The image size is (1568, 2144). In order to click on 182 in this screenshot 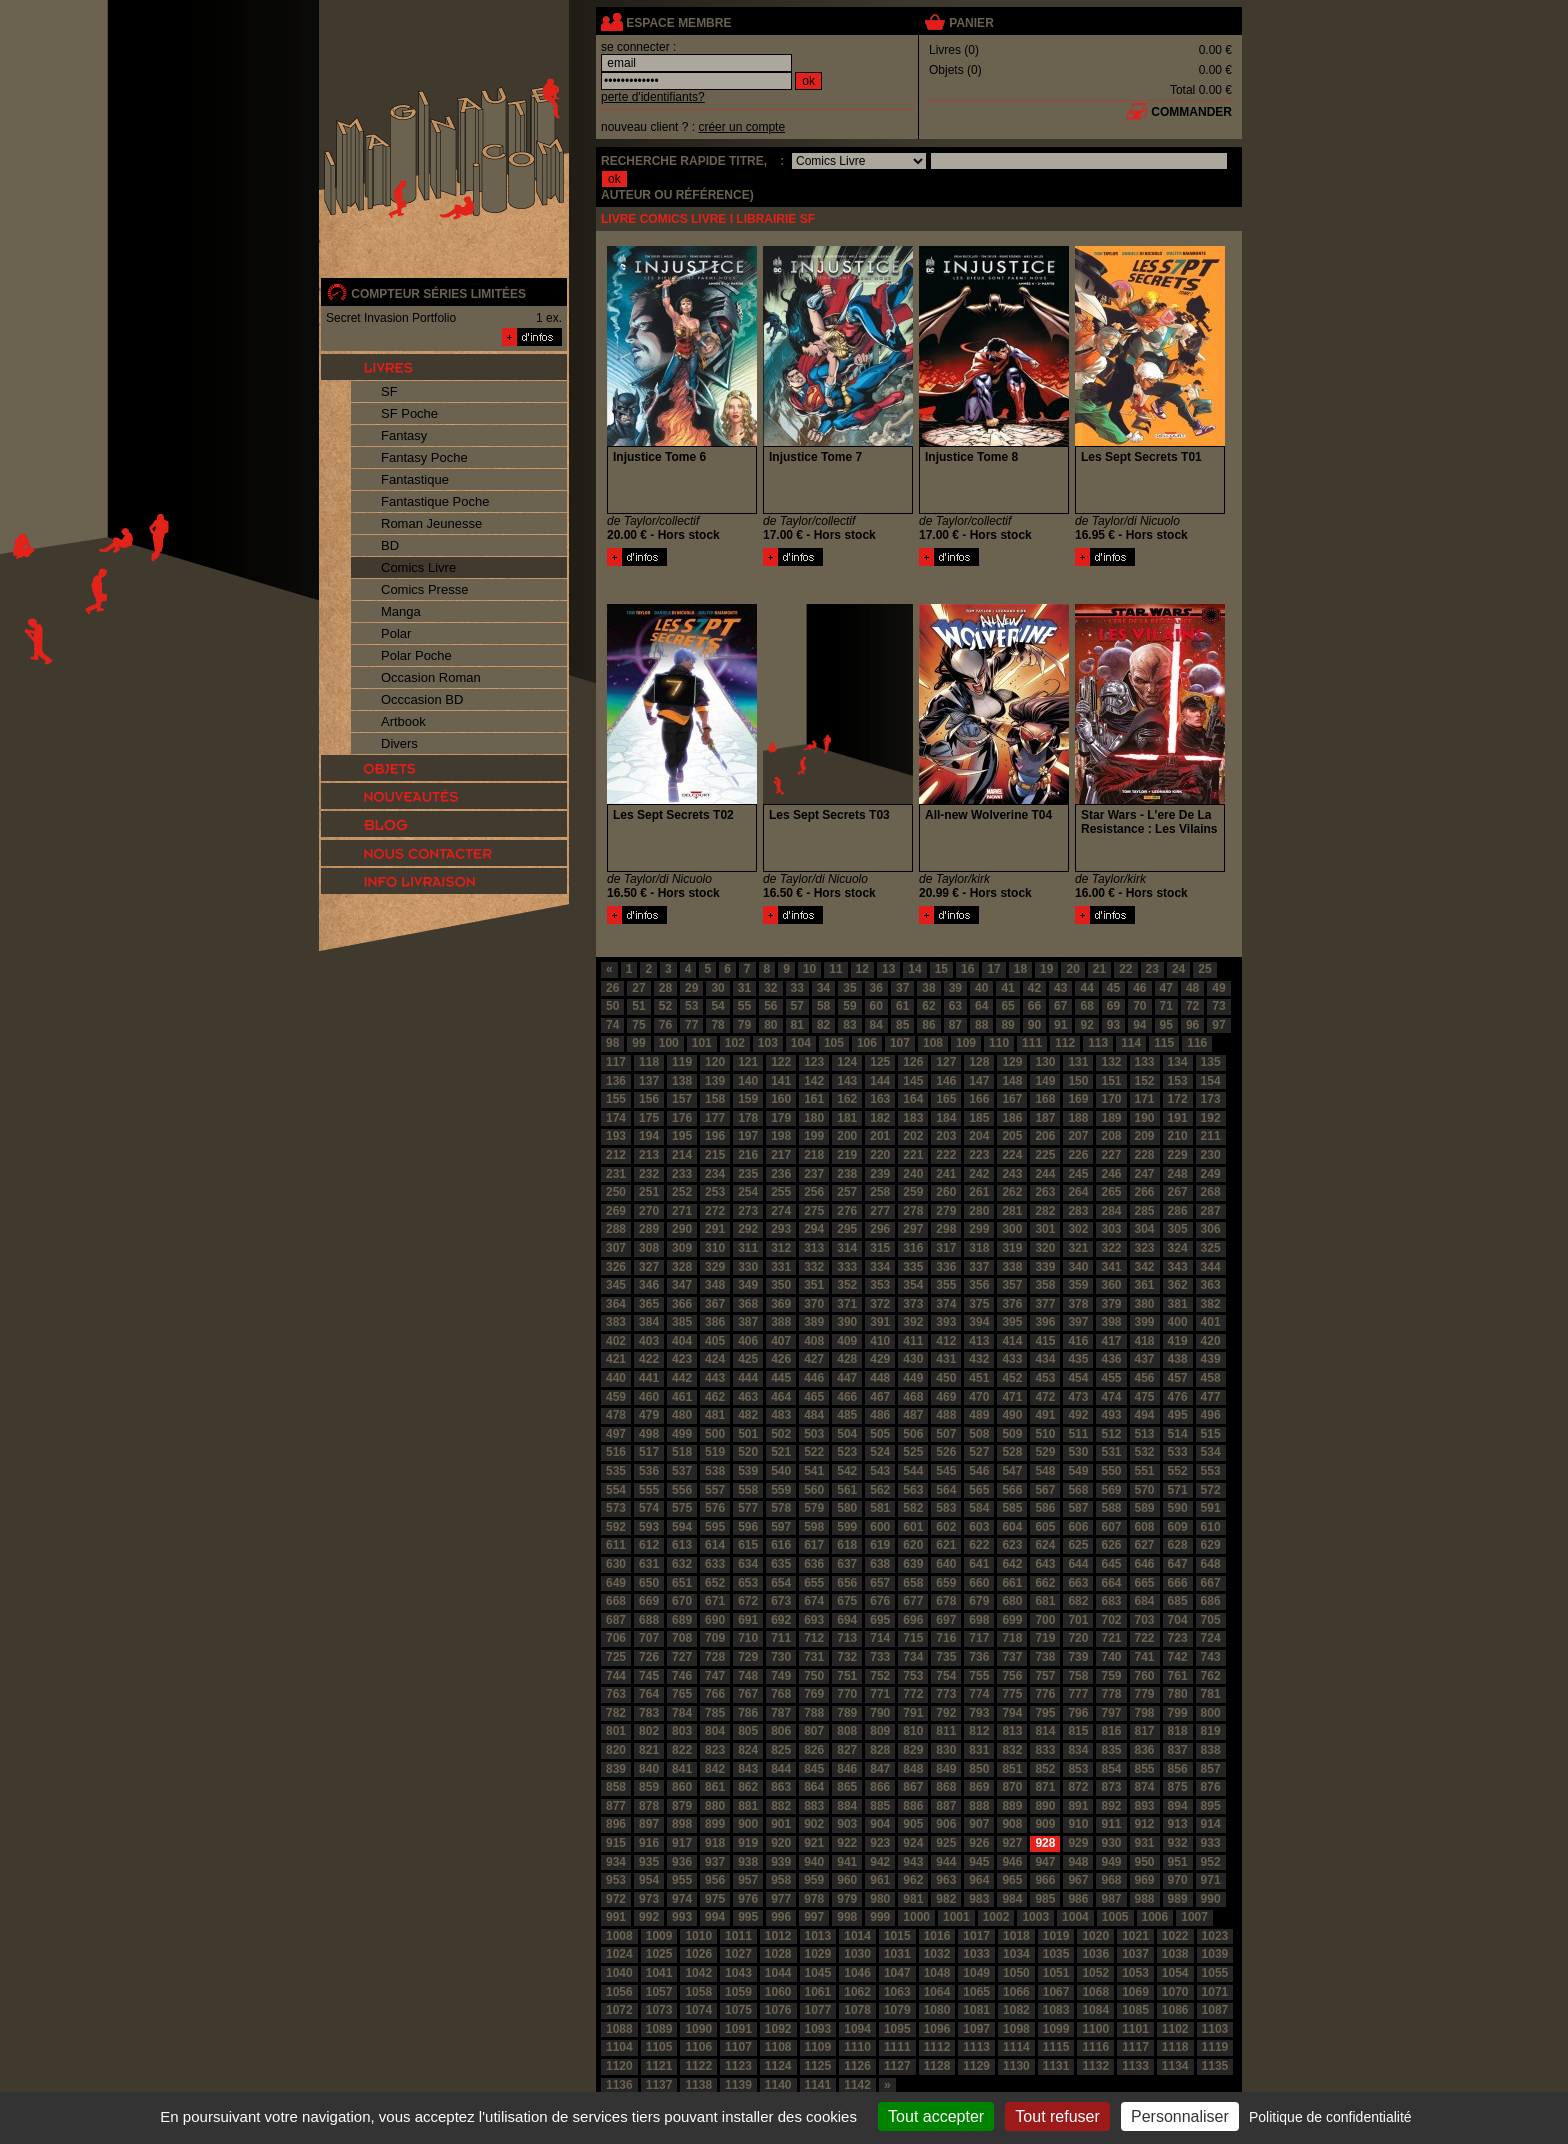, I will do `click(880, 1118)`.